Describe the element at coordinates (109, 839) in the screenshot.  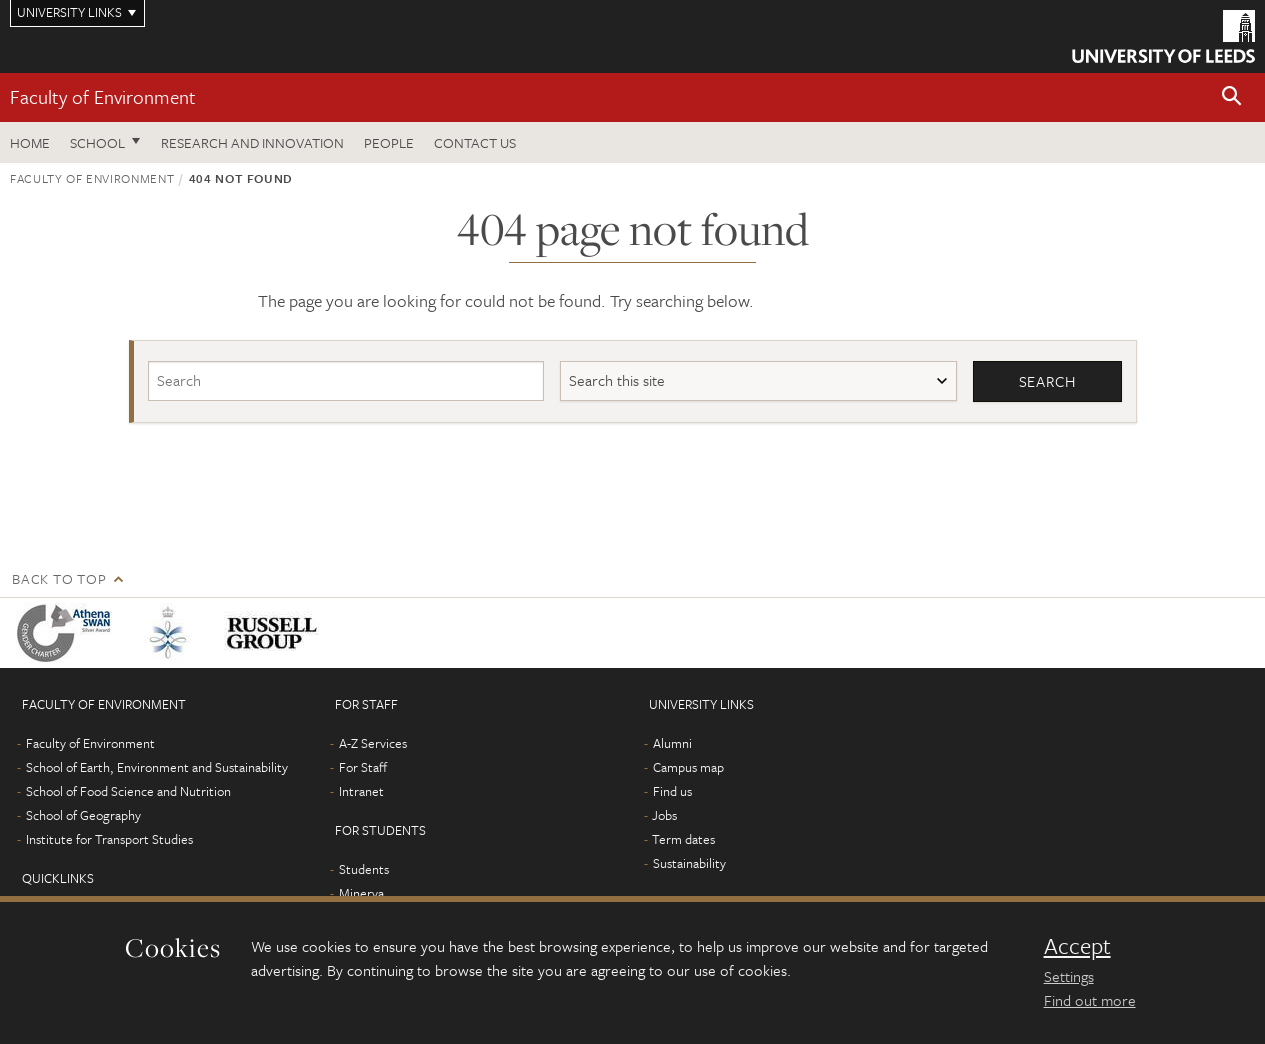
I see `Institute for Transport Studies` at that location.